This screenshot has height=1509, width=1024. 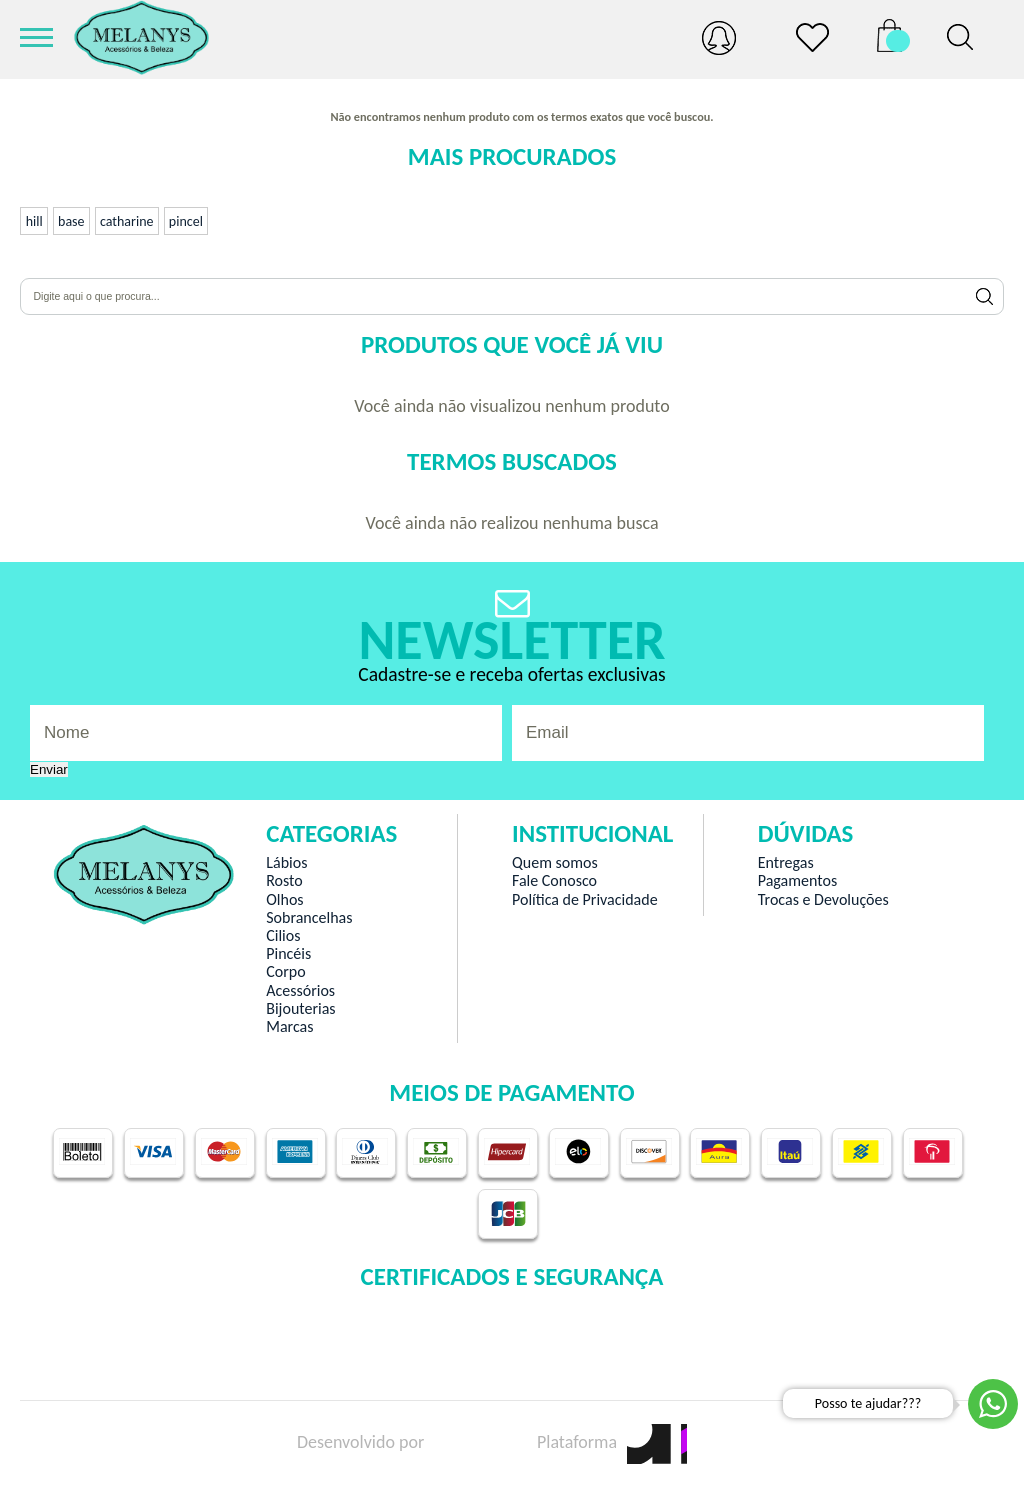 What do you see at coordinates (49, 769) in the screenshot?
I see `Enviar` at bounding box center [49, 769].